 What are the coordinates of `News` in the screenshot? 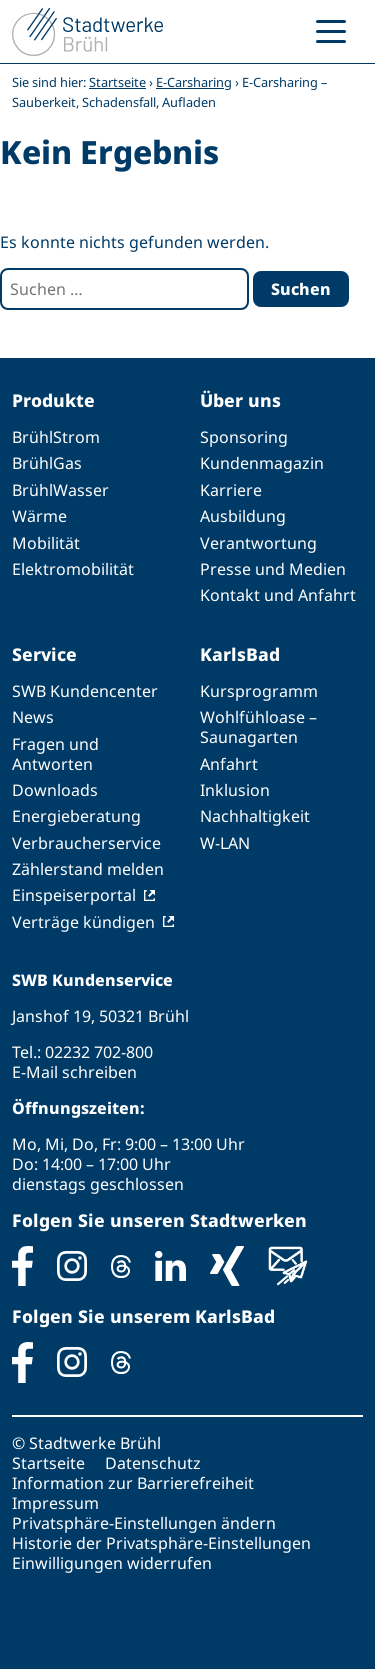 It's located at (33, 717).